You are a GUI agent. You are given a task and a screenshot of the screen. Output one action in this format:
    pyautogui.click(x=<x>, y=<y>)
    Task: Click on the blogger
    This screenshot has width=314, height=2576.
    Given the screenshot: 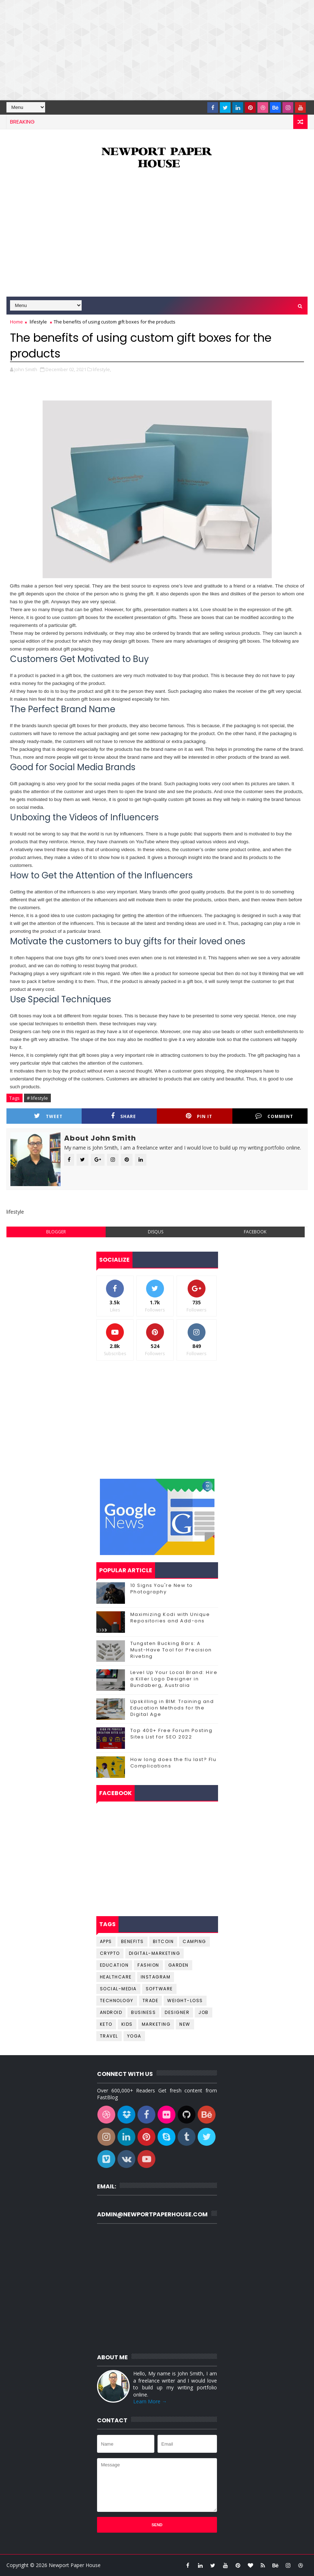 What is the action you would take?
    pyautogui.click(x=56, y=1232)
    